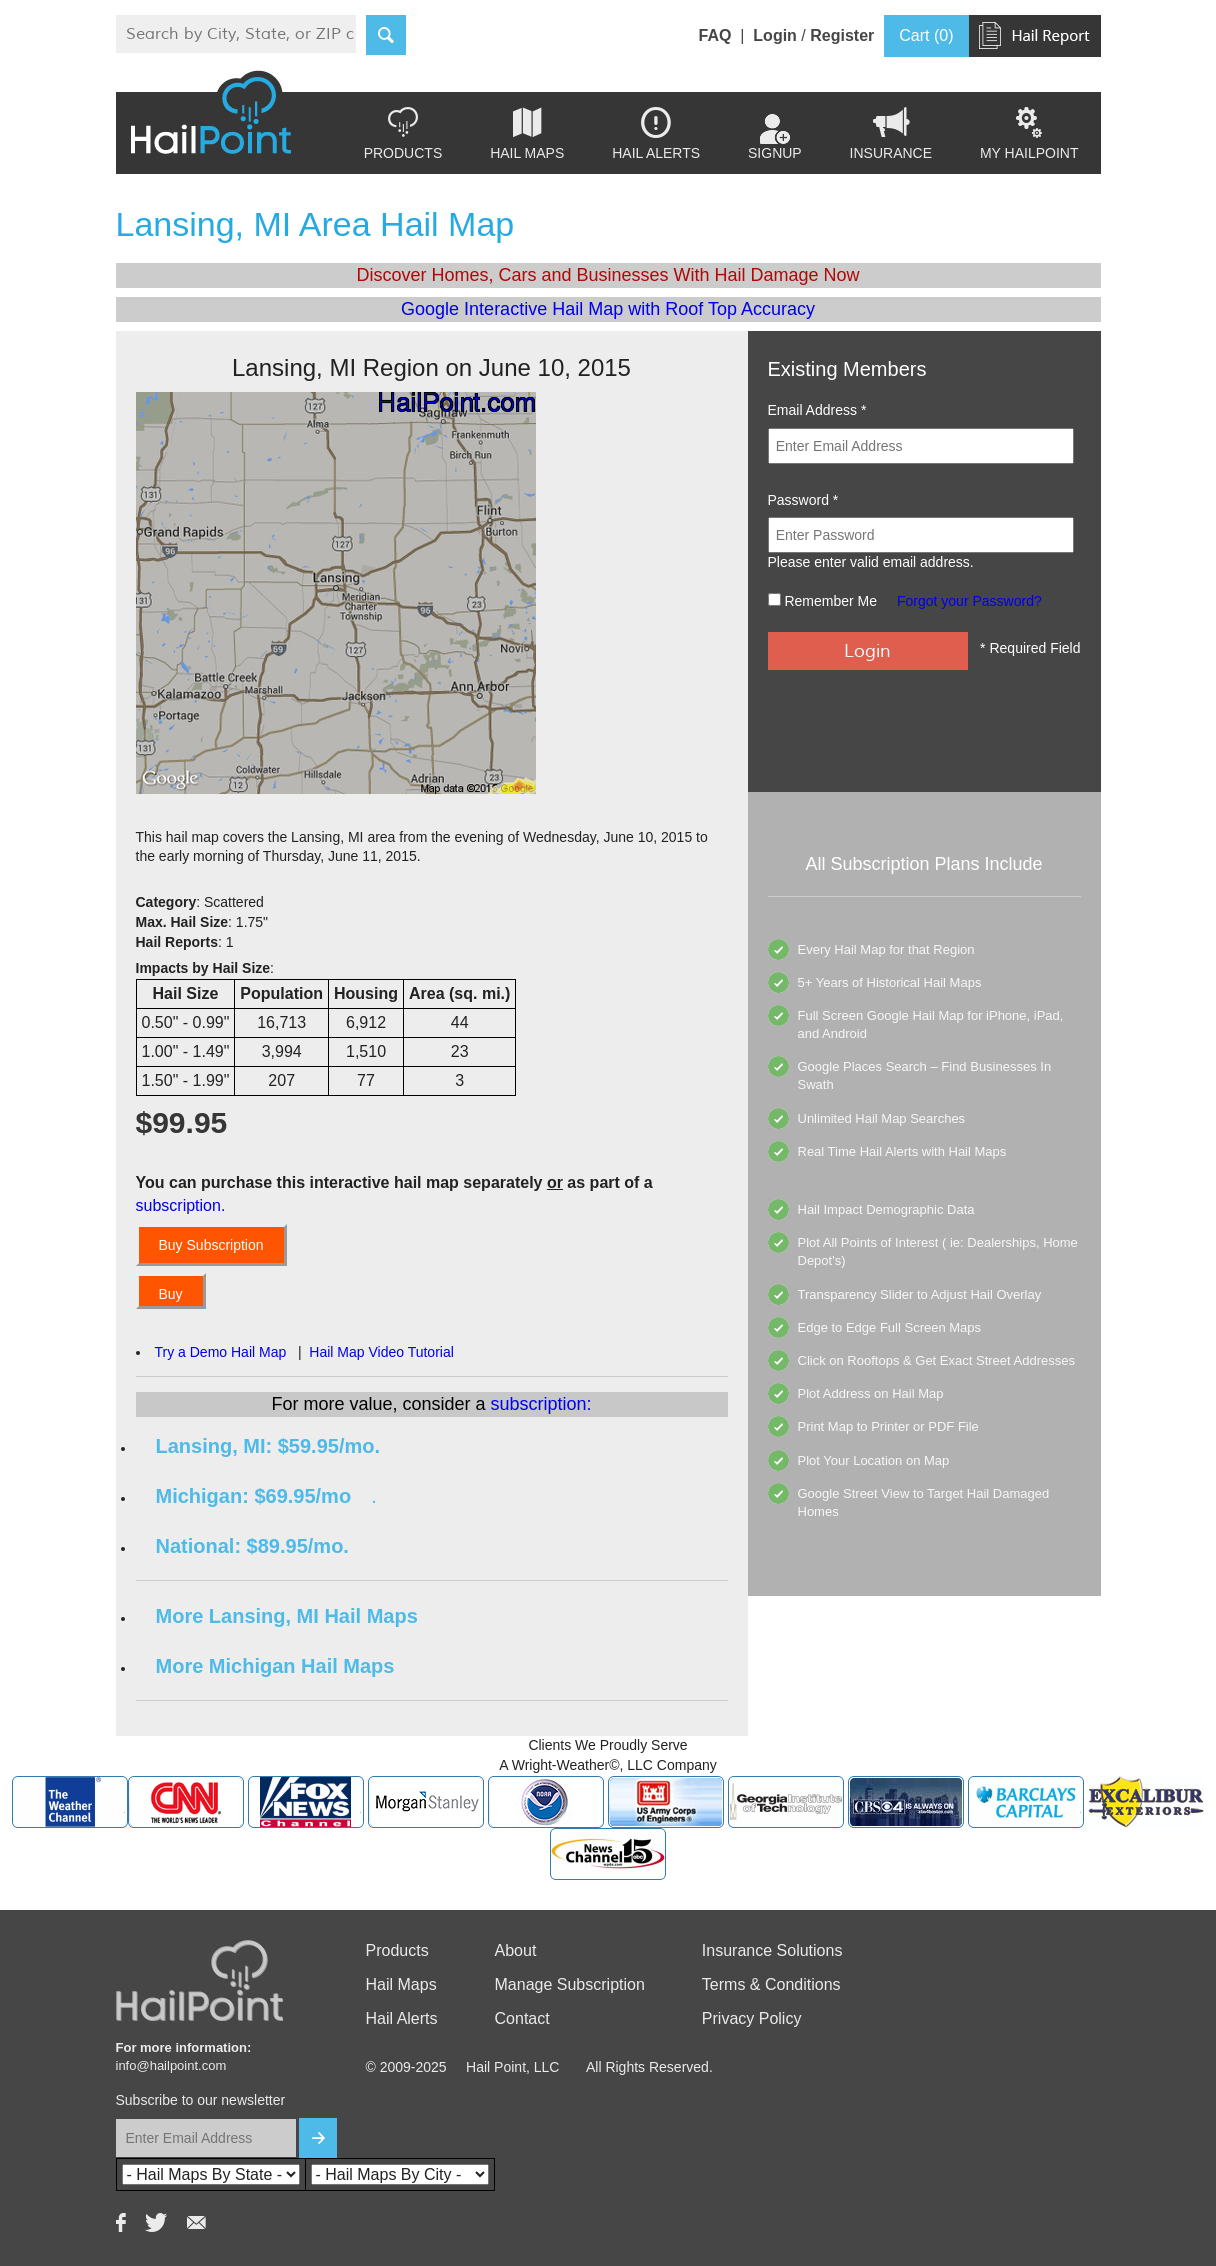 The image size is (1216, 2266). What do you see at coordinates (527, 134) in the screenshot?
I see `Hail Maps` at bounding box center [527, 134].